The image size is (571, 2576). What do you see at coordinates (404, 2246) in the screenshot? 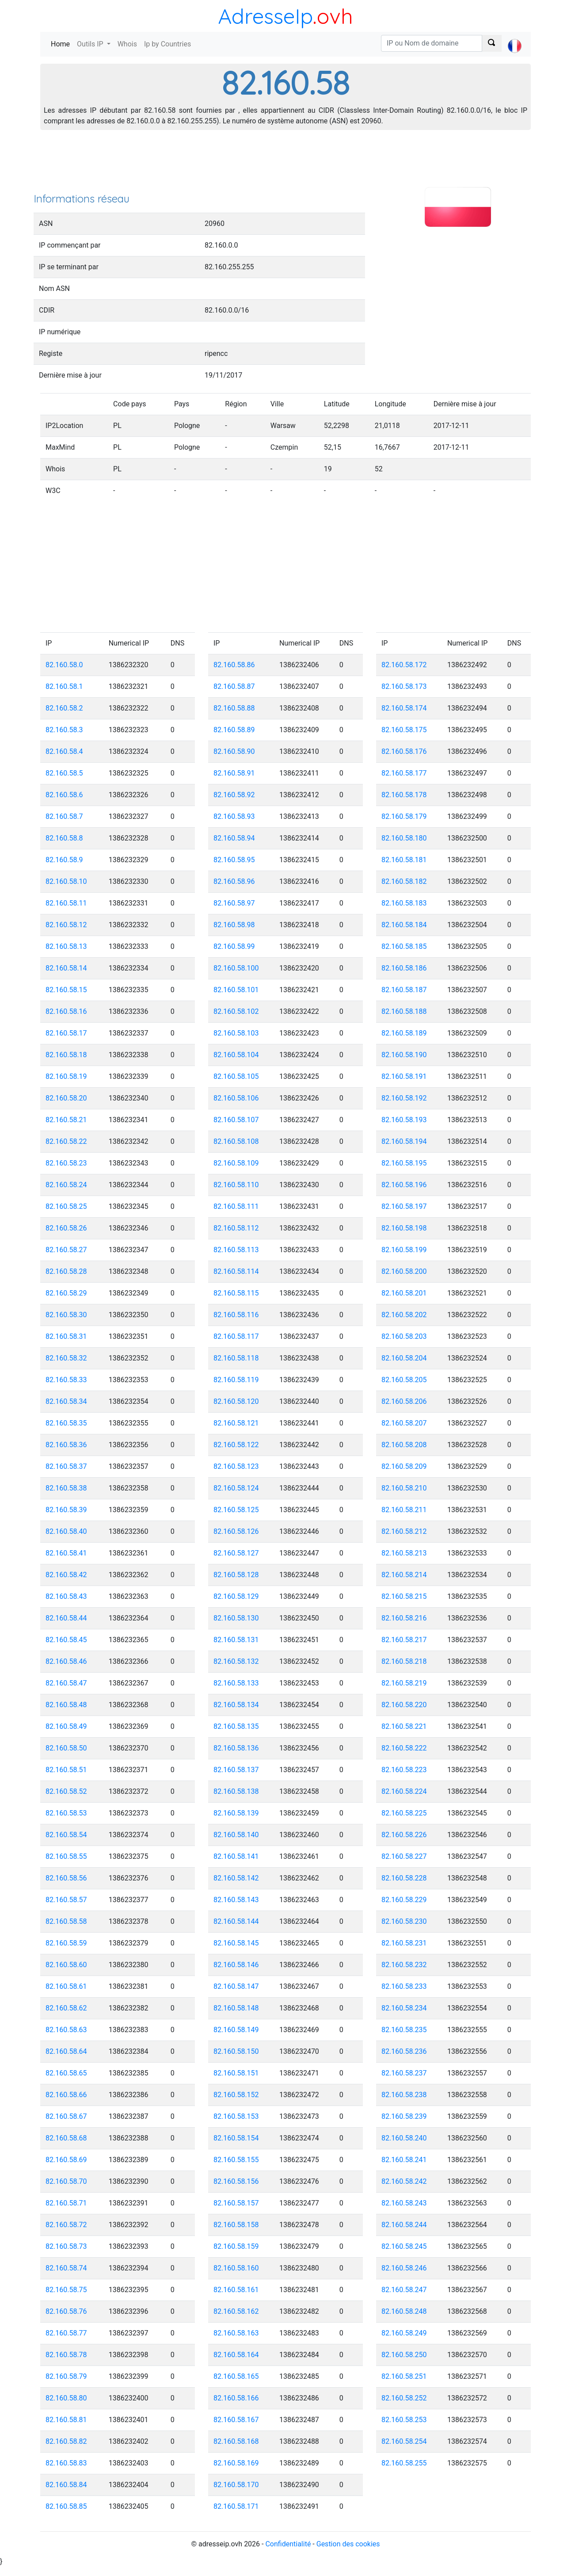
I see `82.160.58.245` at bounding box center [404, 2246].